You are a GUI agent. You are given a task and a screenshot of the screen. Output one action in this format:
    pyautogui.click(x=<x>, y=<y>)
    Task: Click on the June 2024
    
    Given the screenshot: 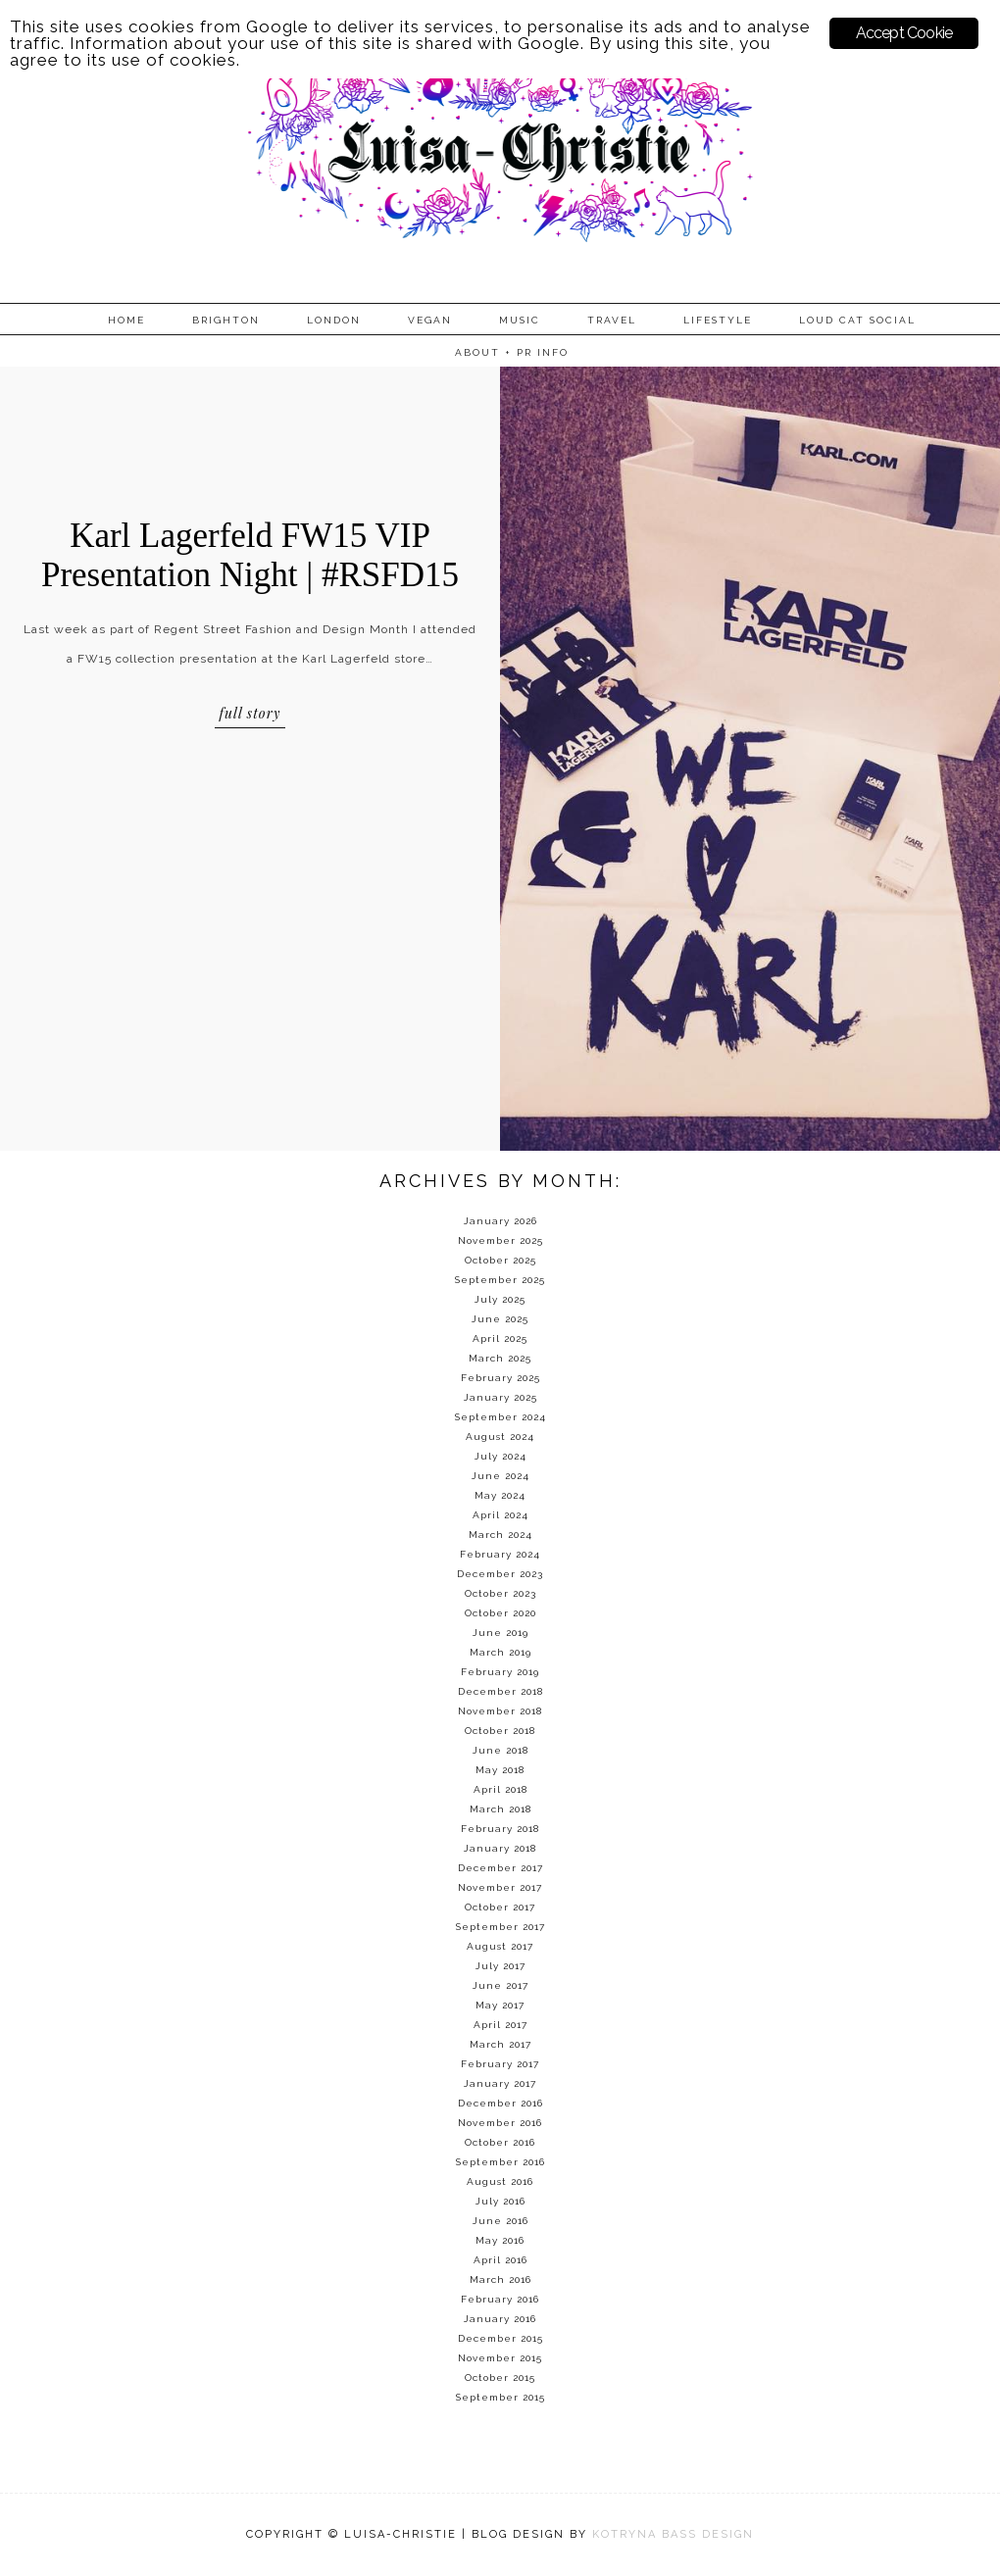 What is the action you would take?
    pyautogui.click(x=500, y=1475)
    